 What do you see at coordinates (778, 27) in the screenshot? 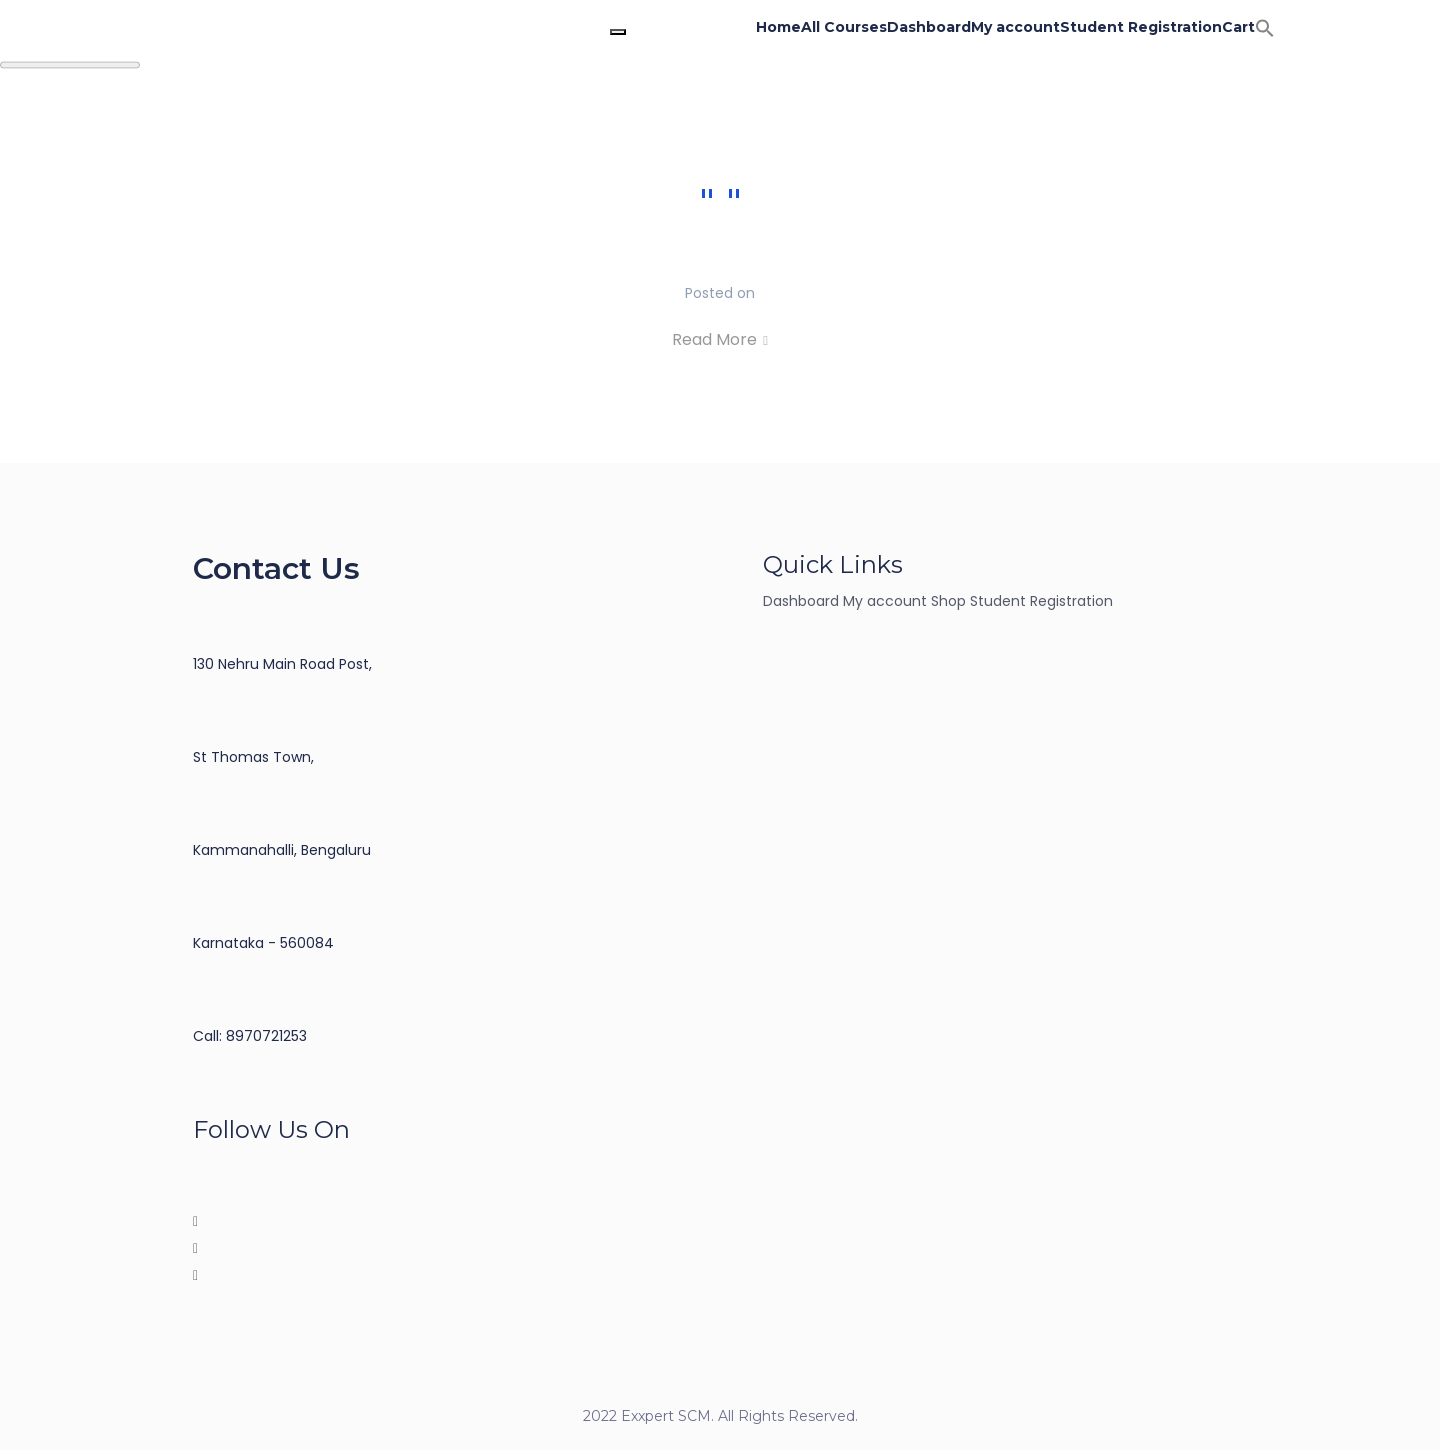
I see `Home` at bounding box center [778, 27].